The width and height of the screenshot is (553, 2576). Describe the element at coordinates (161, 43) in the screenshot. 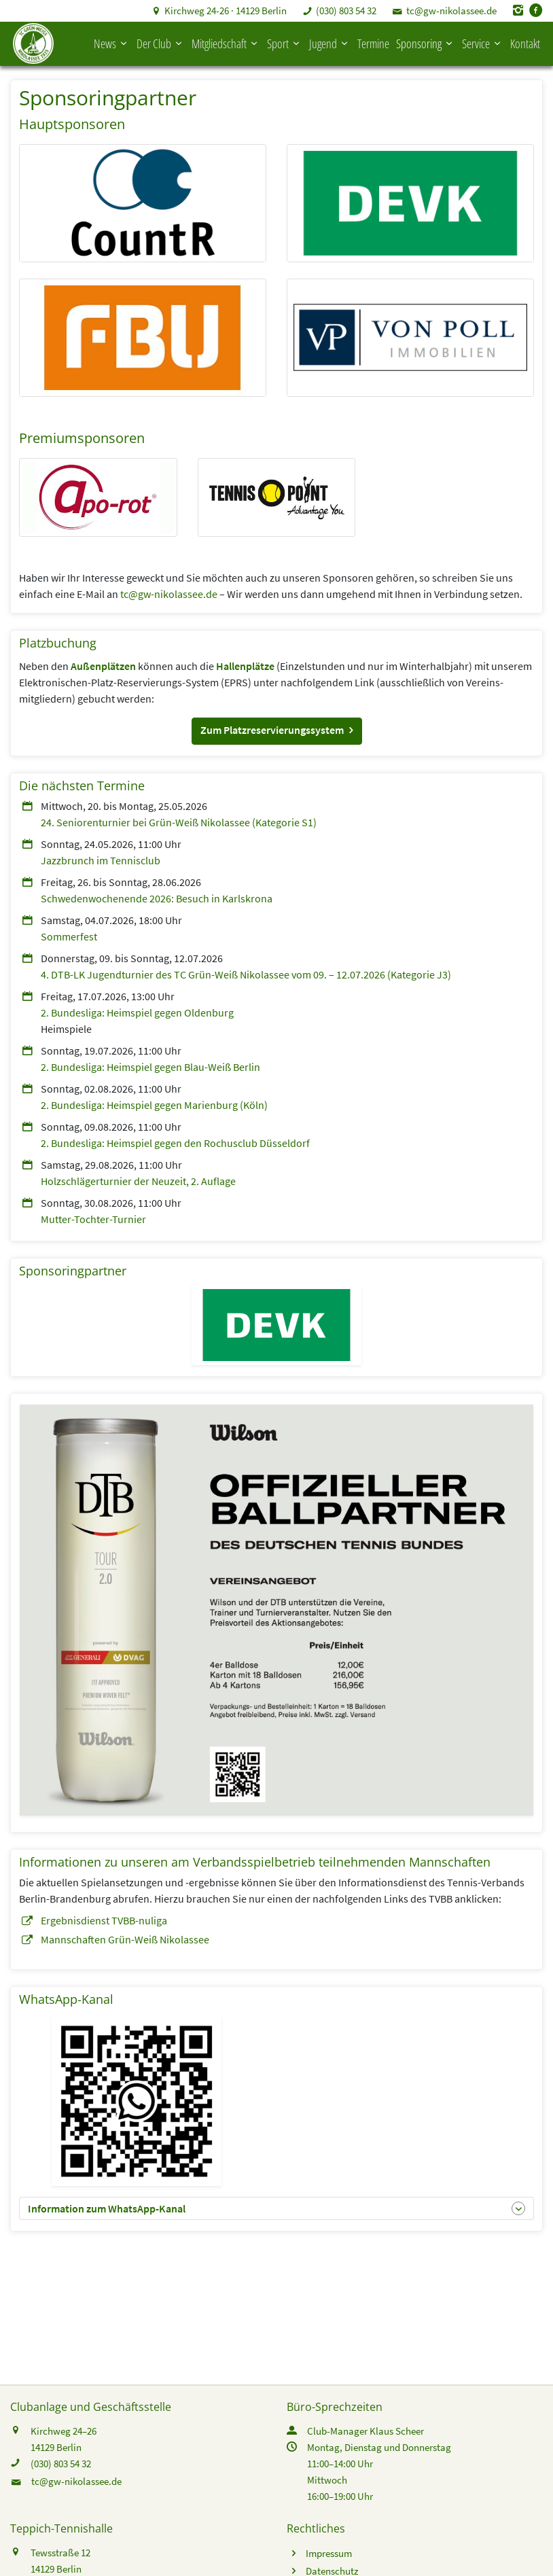

I see `Der Club` at that location.